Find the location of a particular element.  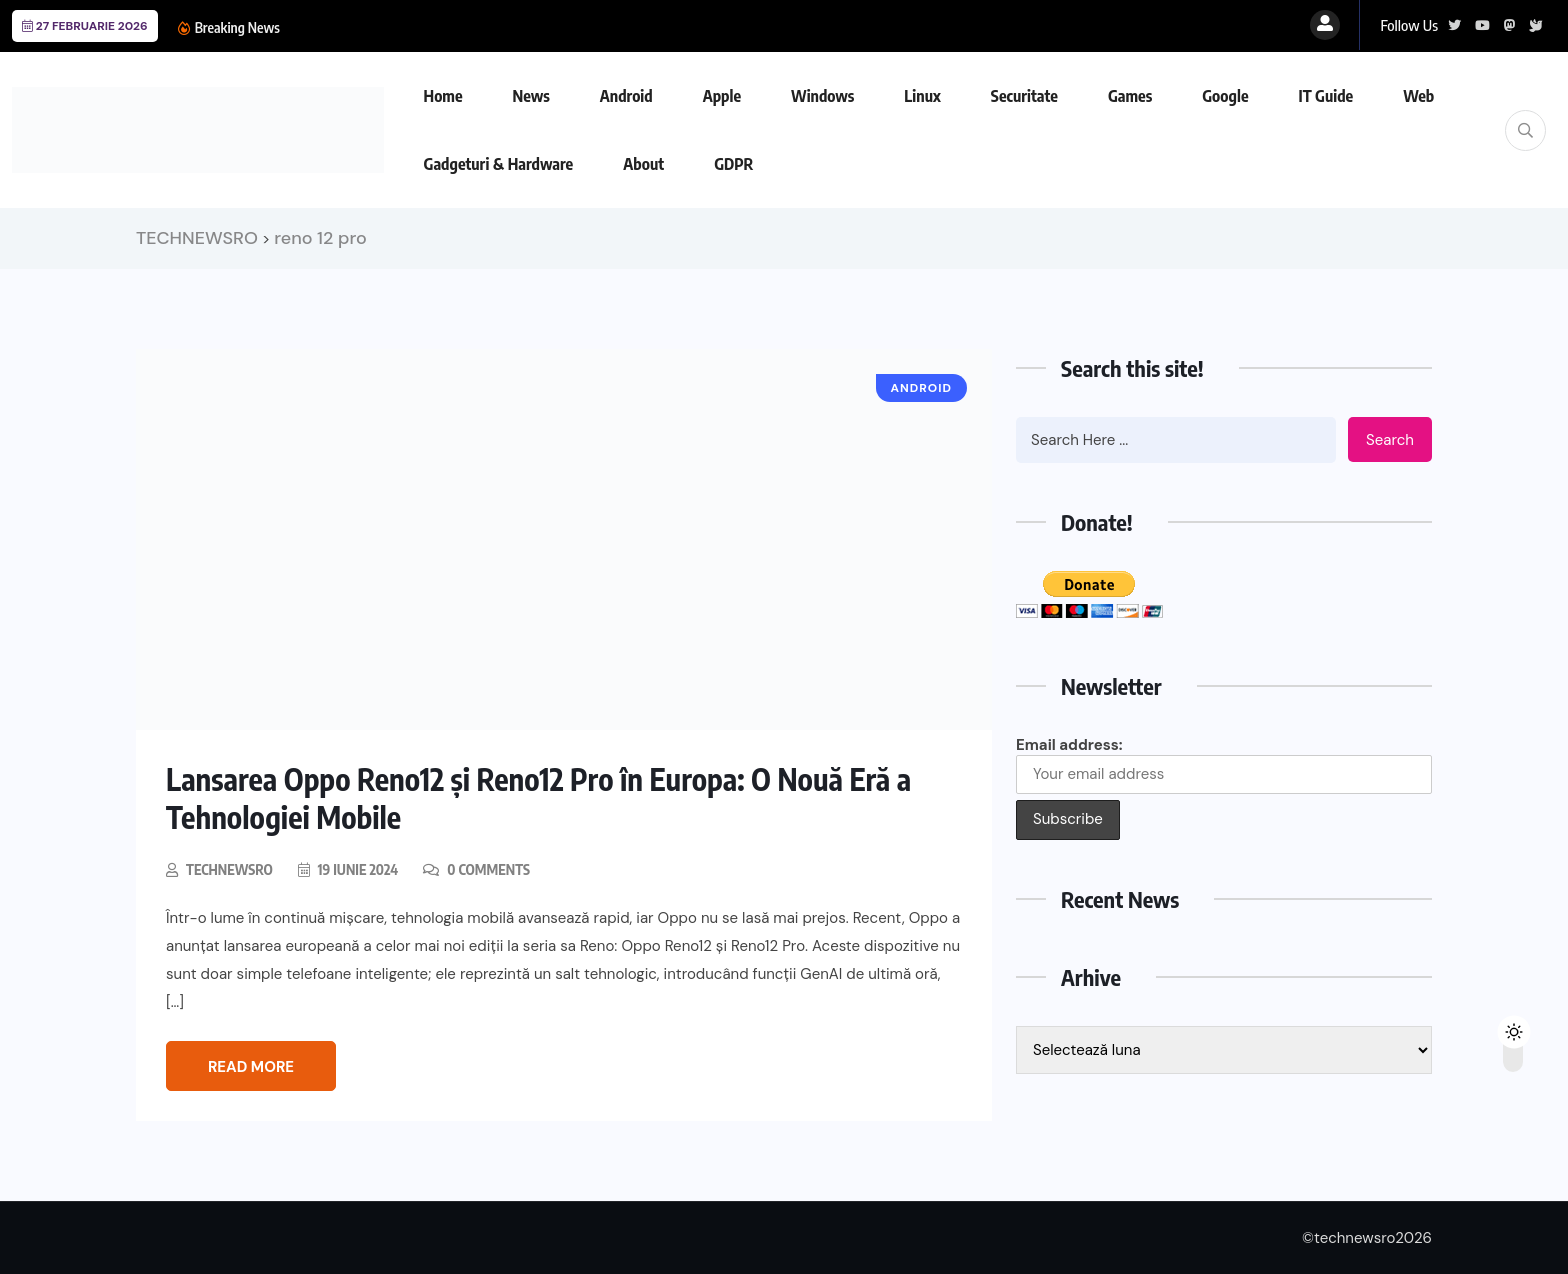

Search is located at coordinates (1390, 440).